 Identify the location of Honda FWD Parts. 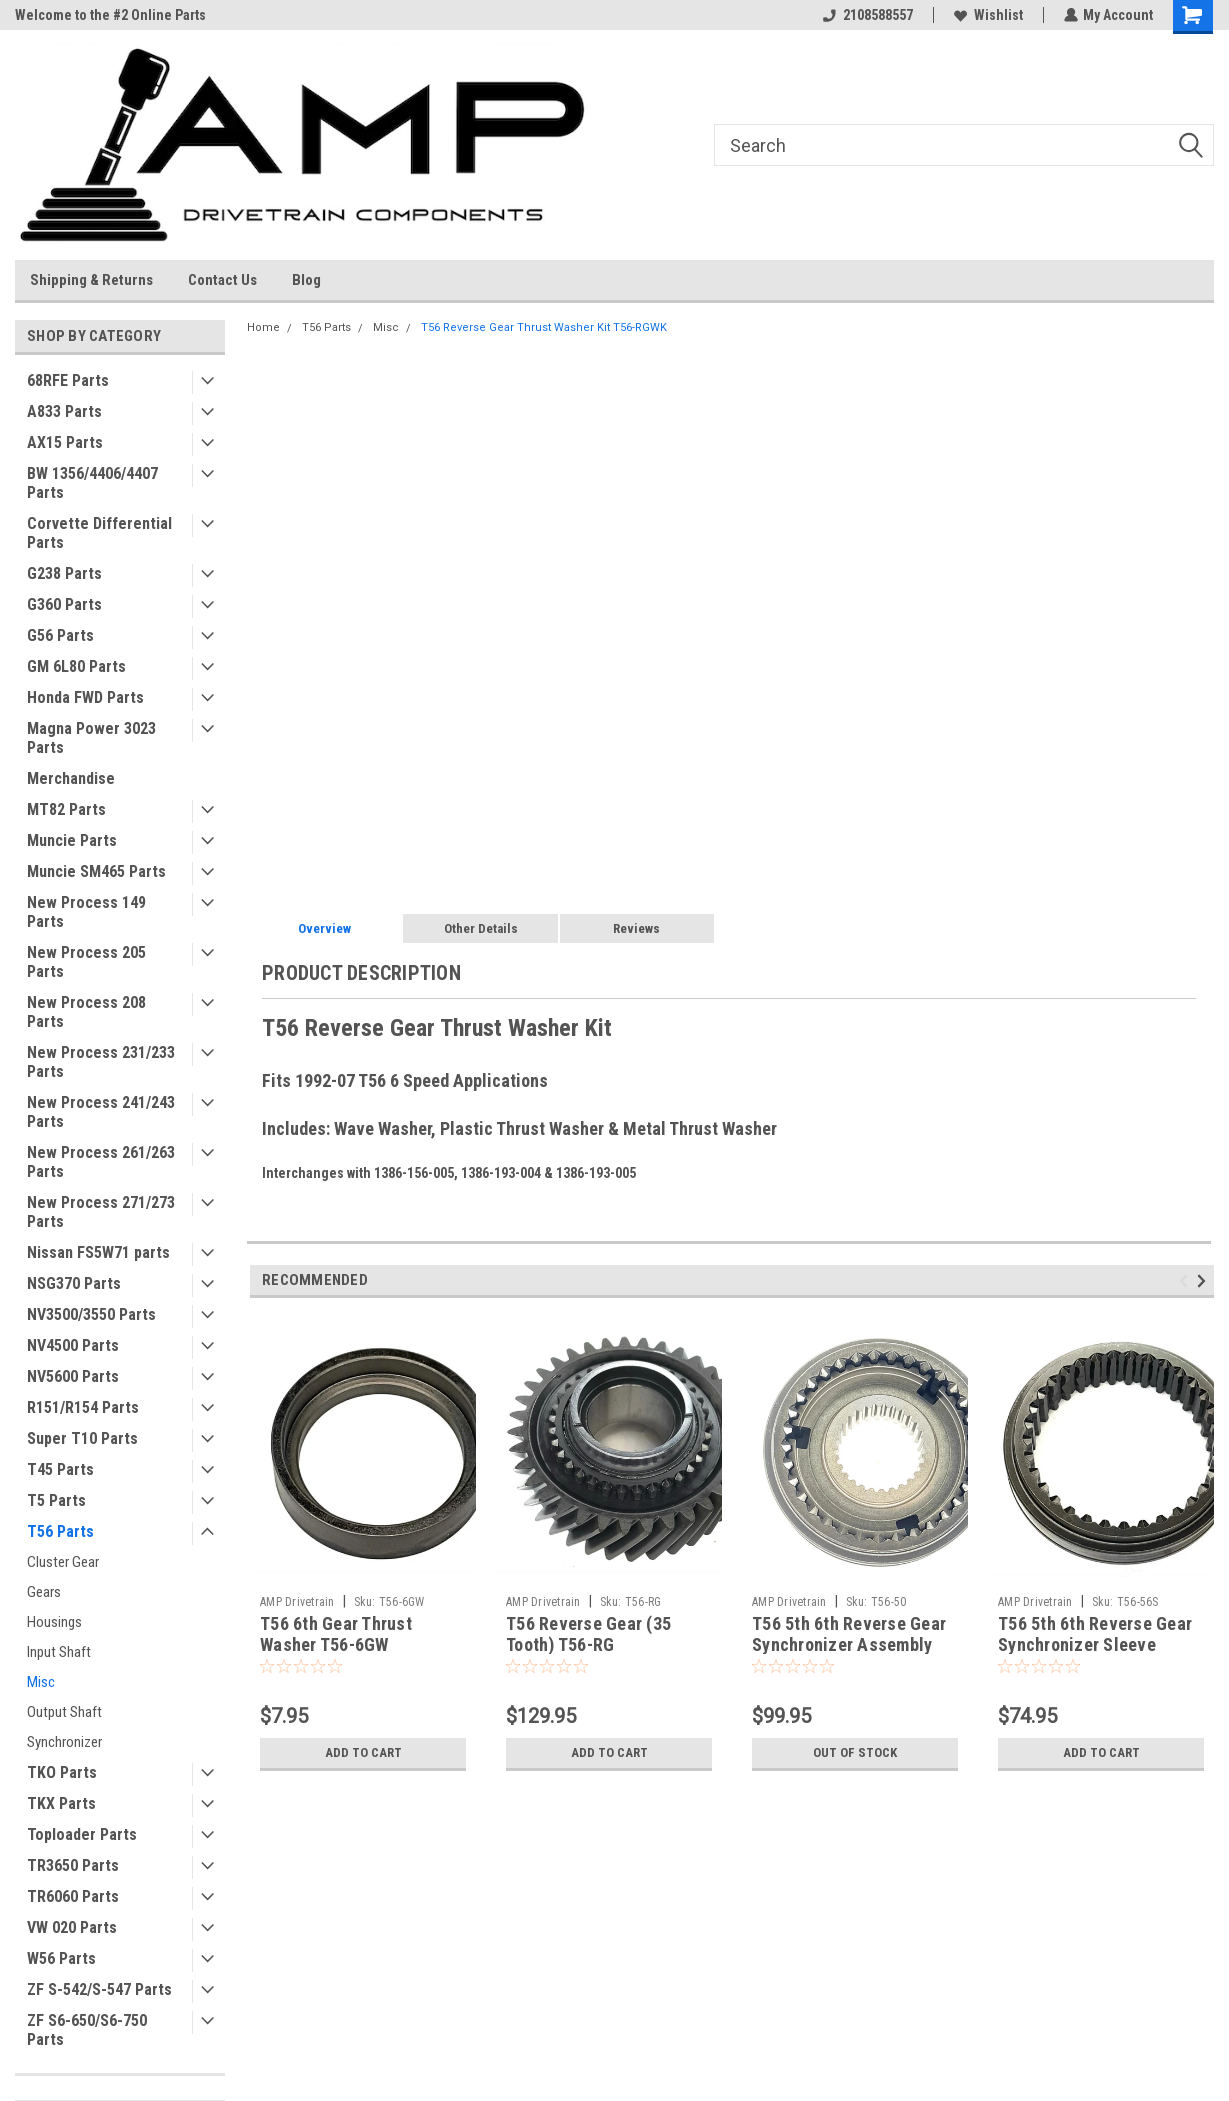
(85, 697).